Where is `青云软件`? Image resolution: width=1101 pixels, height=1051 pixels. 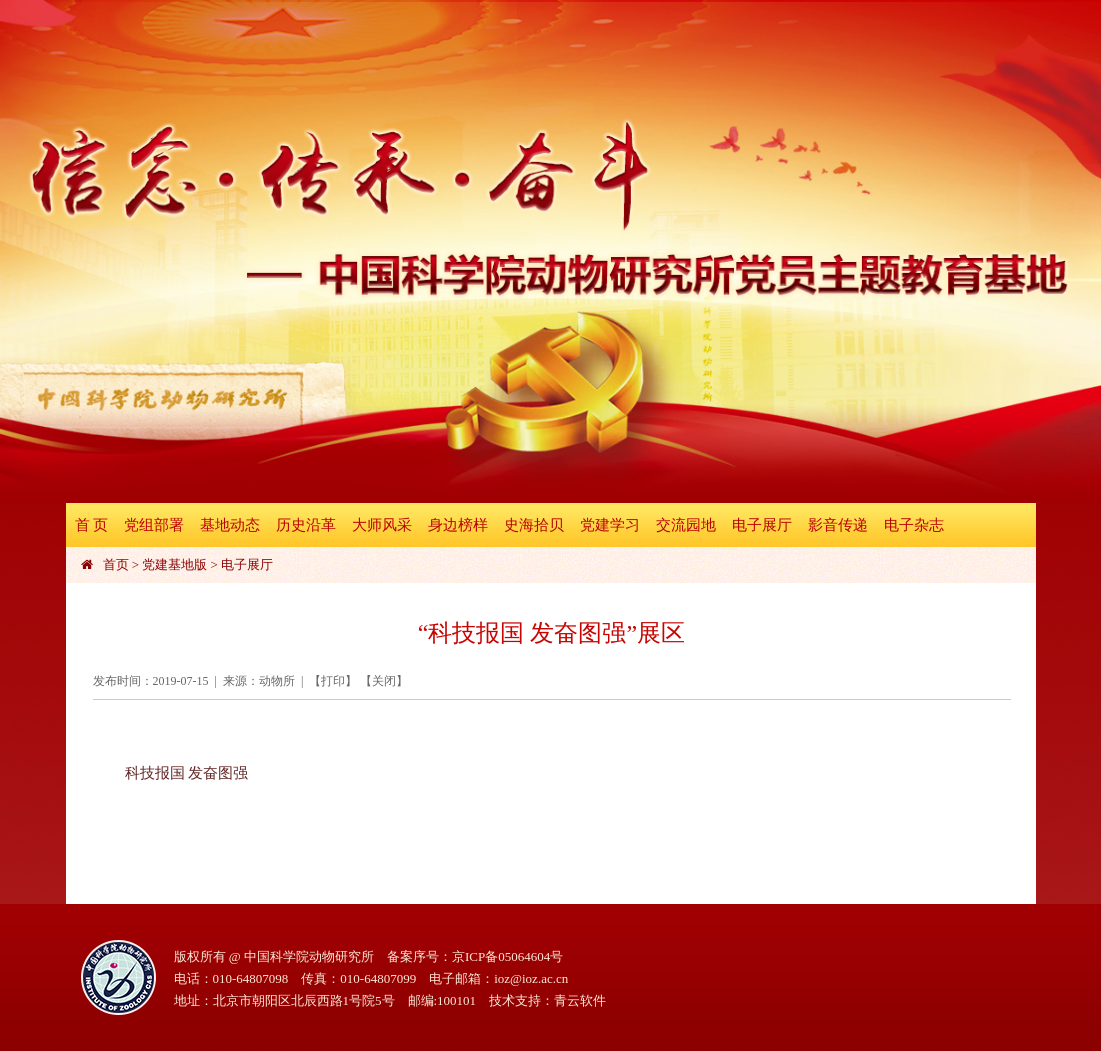
青云软件 is located at coordinates (580, 1000).